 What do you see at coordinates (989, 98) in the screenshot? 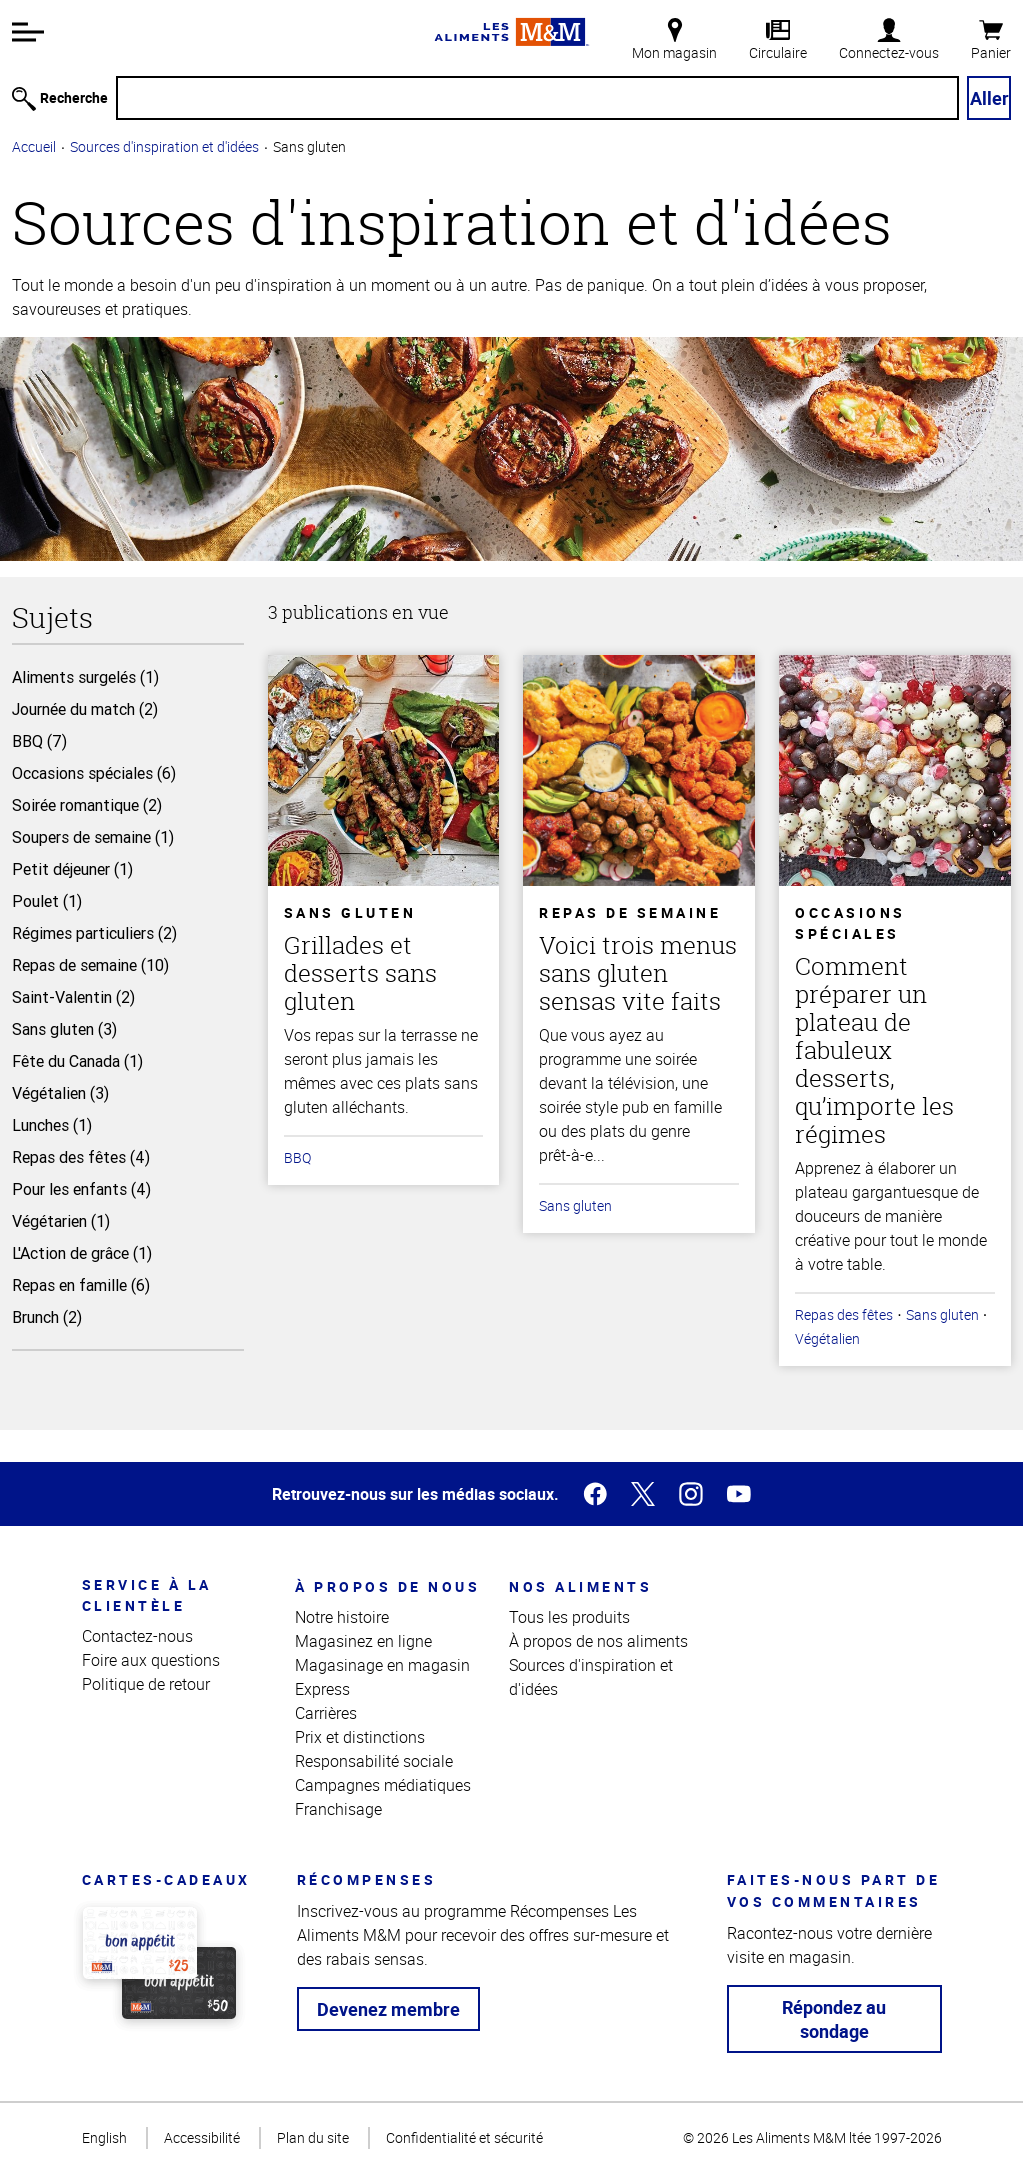
I see `Aller` at bounding box center [989, 98].